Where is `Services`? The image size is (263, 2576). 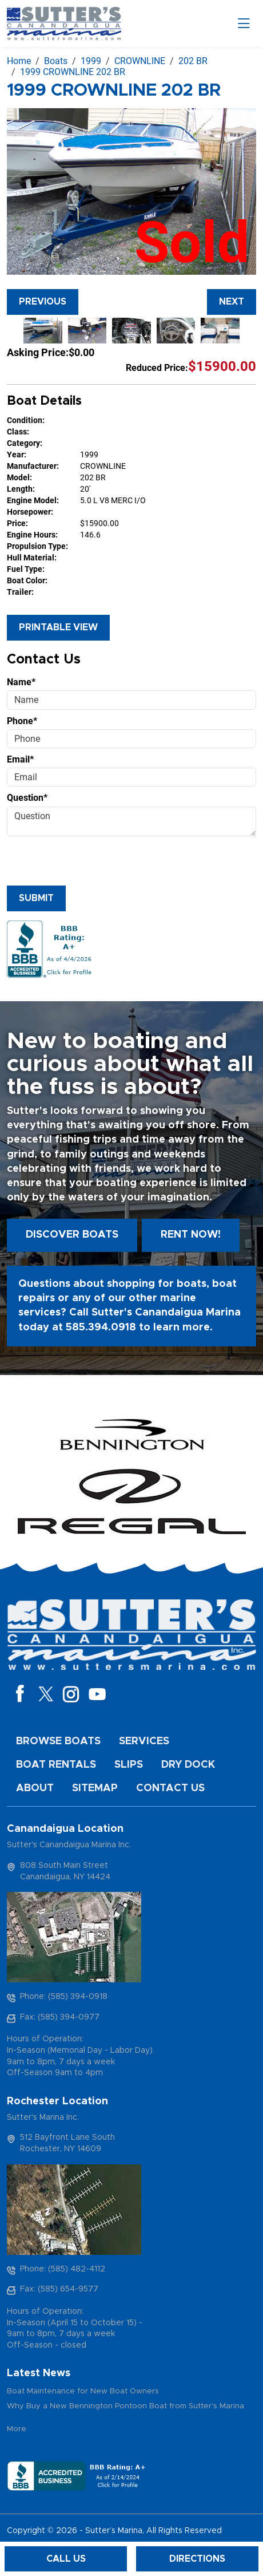
Services is located at coordinates (144, 1741).